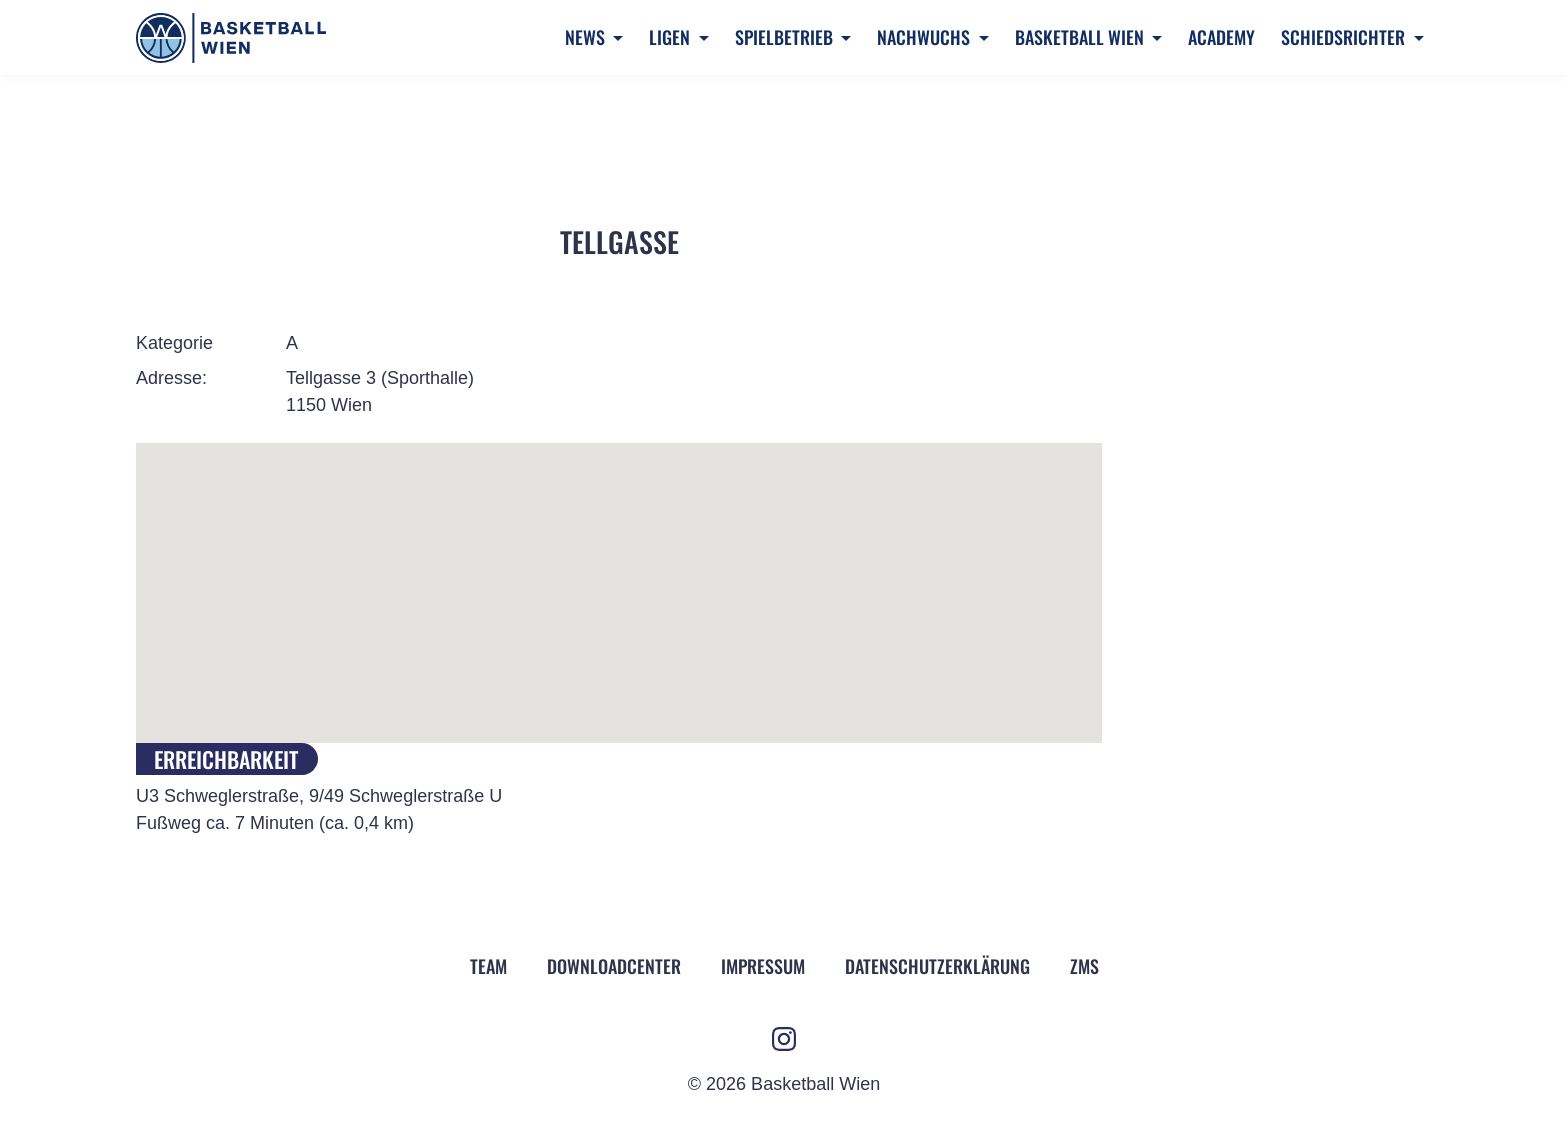  I want to click on Spielbetrieb [button], so click(786, 37).